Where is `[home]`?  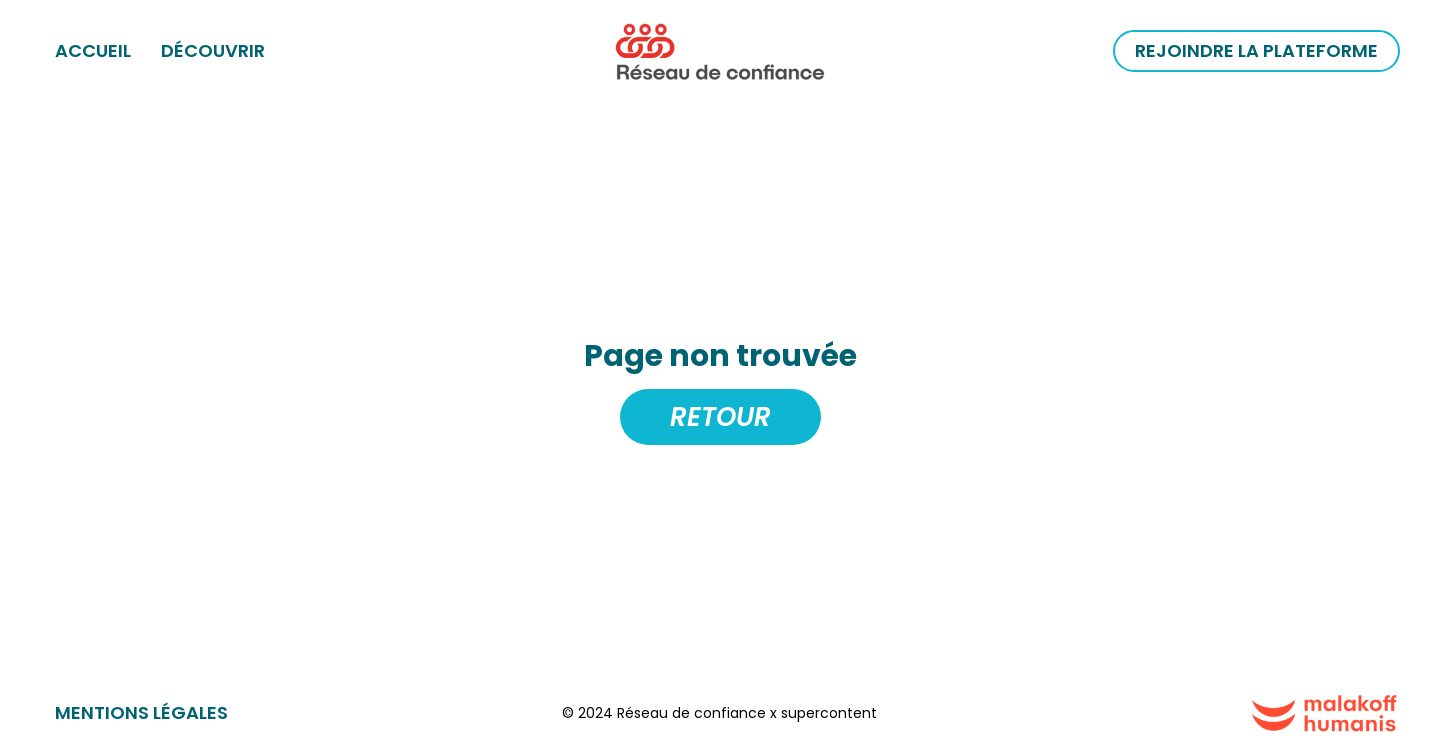 [home] is located at coordinates (720, 51).